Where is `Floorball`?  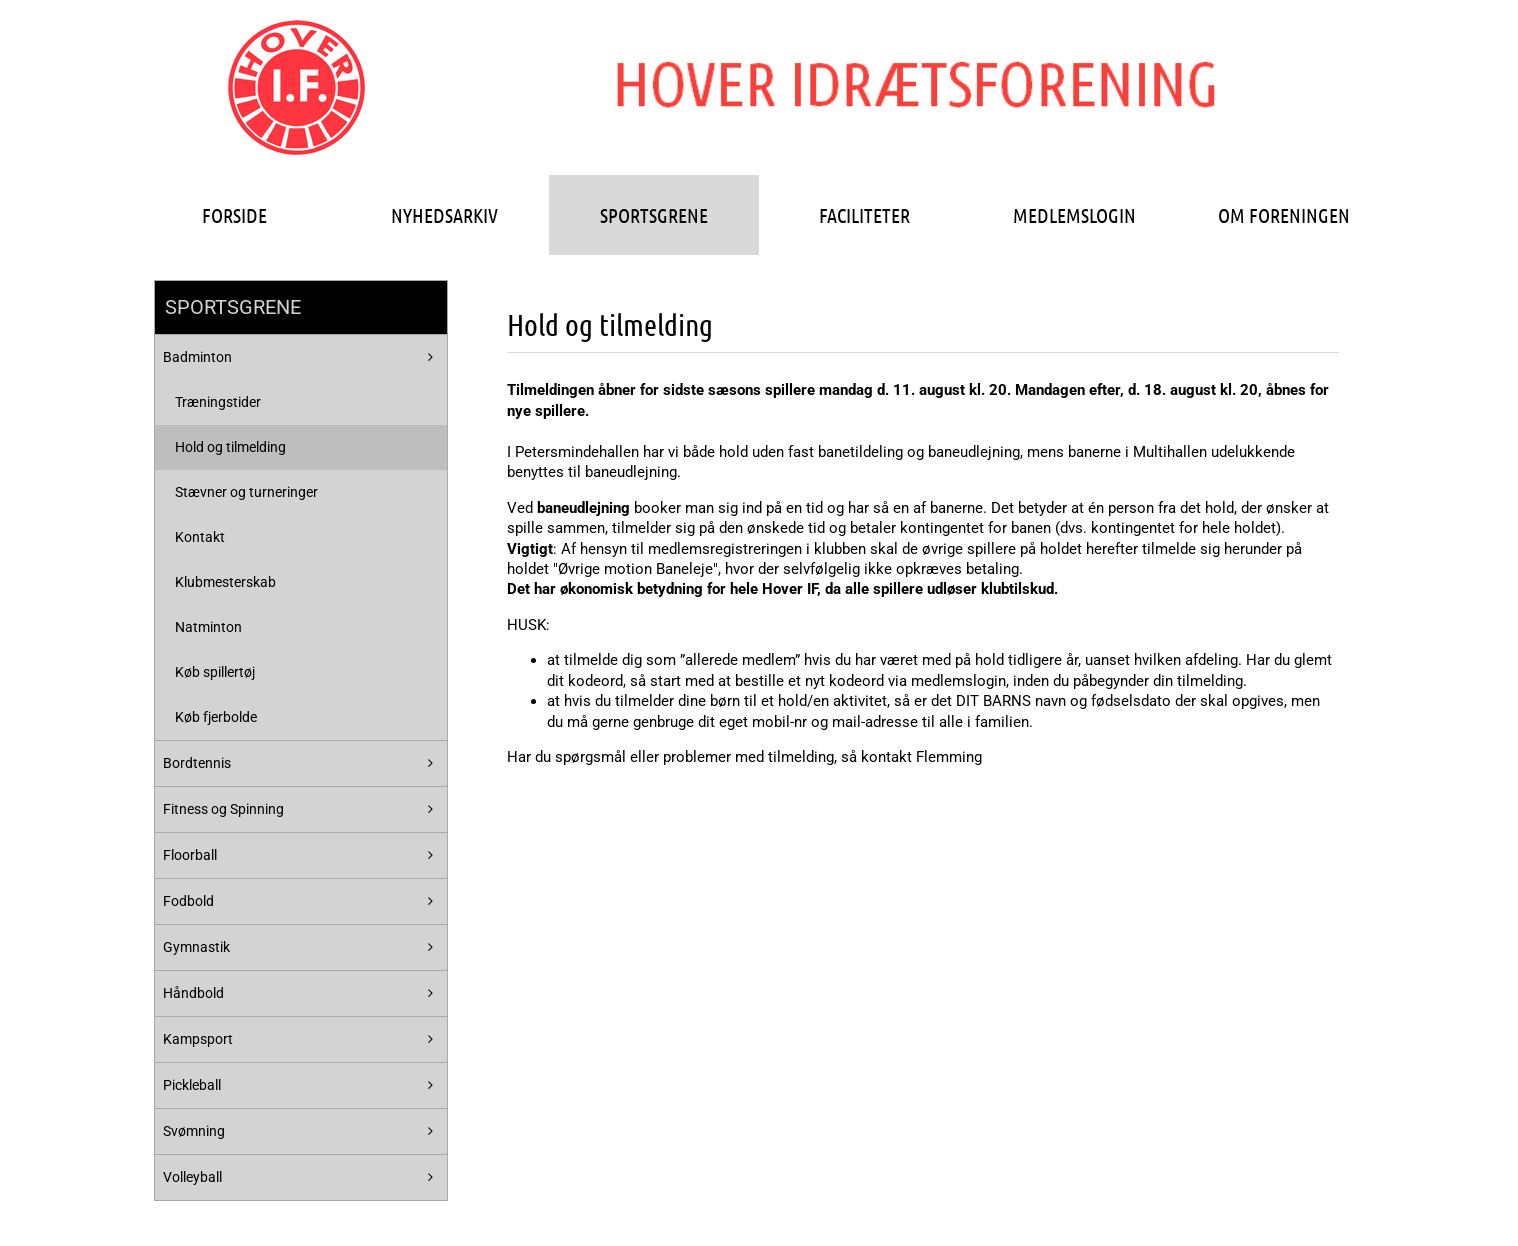
Floorball is located at coordinates (190, 855).